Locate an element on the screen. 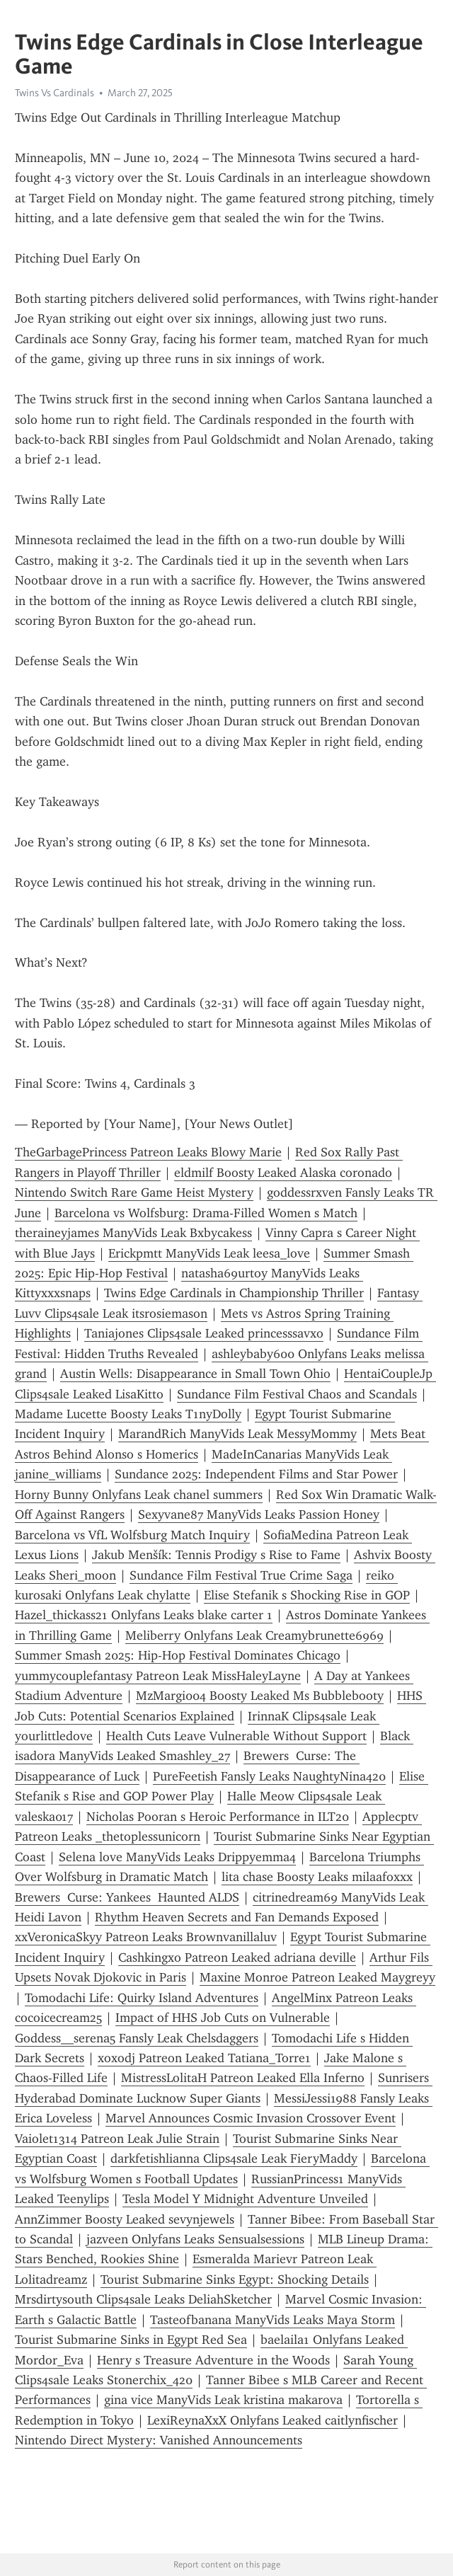 This screenshot has height=2576, width=453. Goddess__serena5 Fansly Leak Chelsdaggers is located at coordinates (136, 2038).